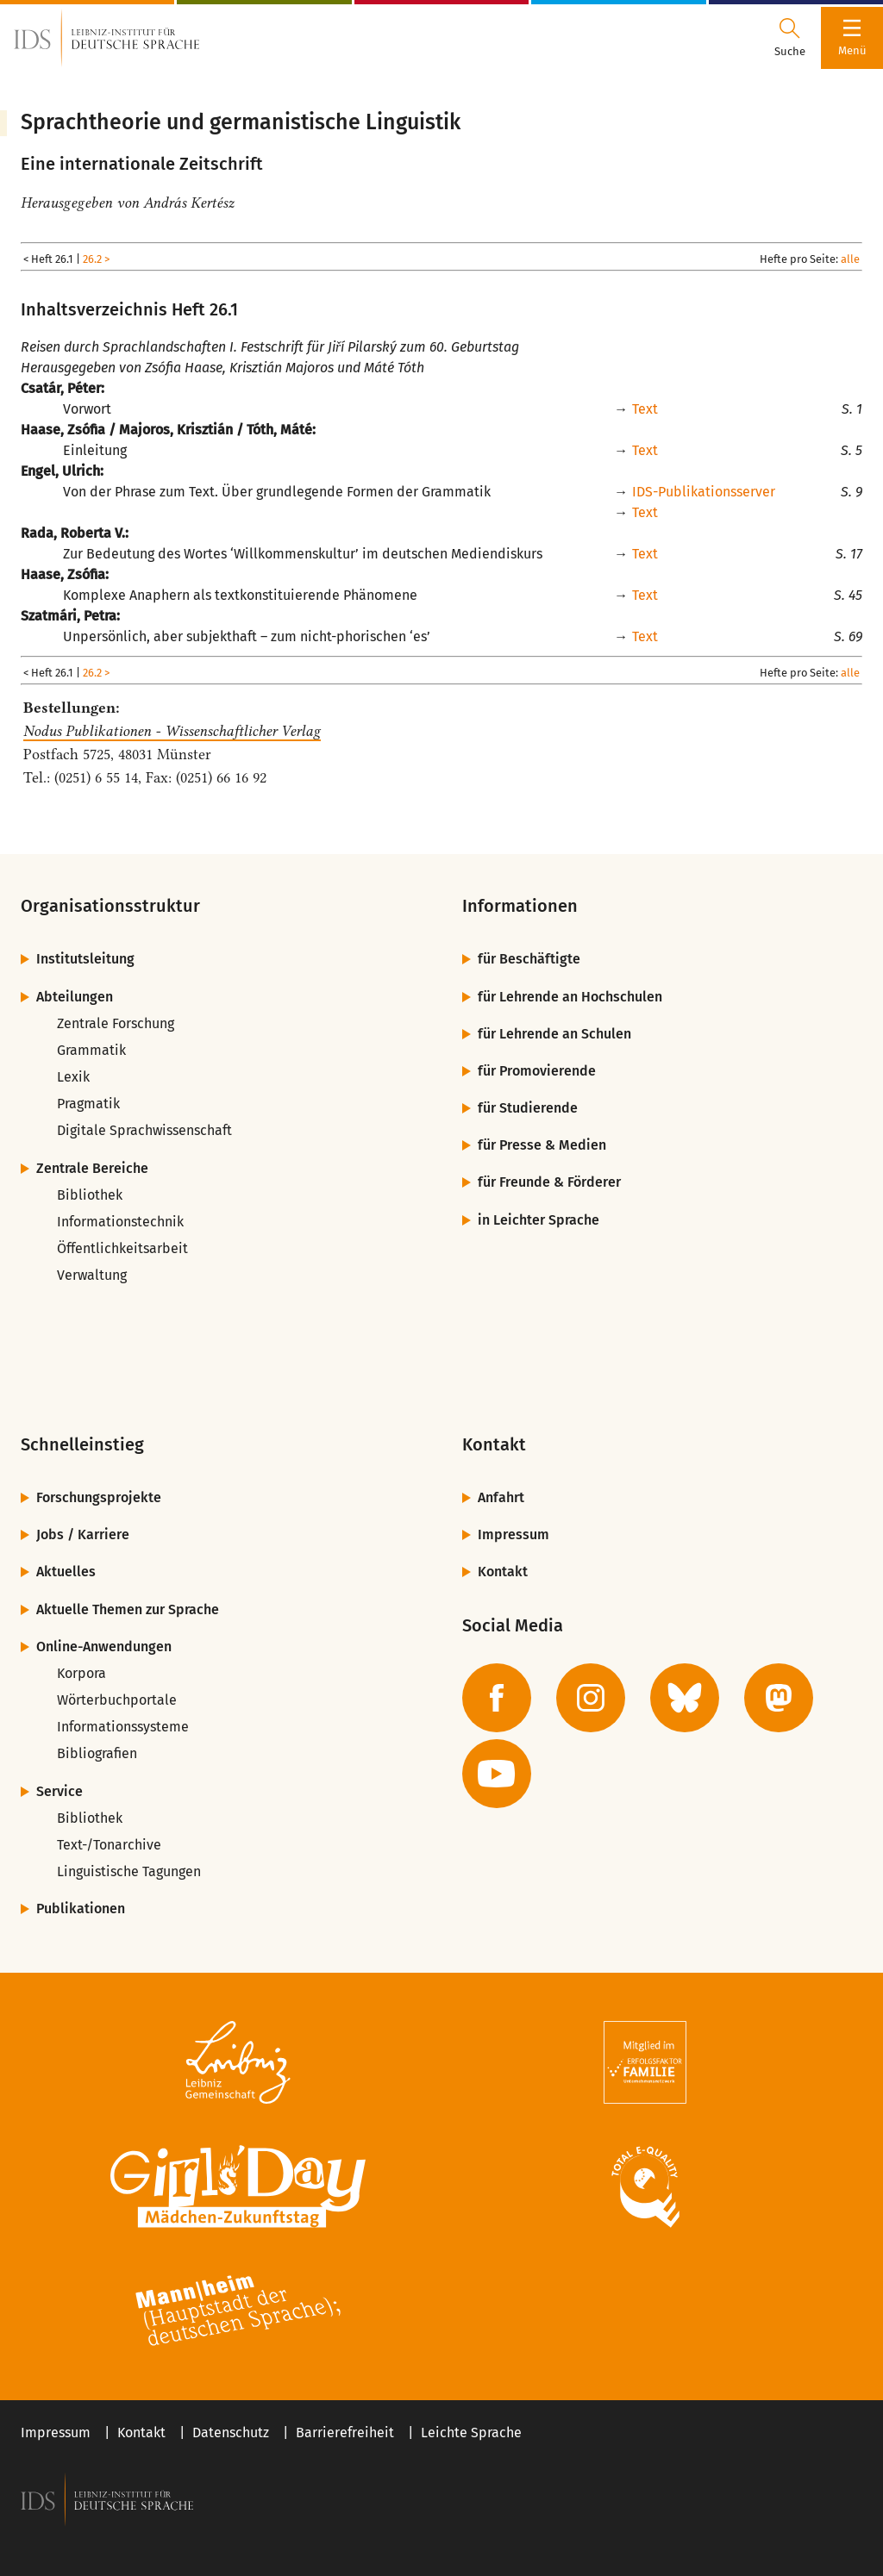 The height and width of the screenshot is (2576, 883). What do you see at coordinates (529, 959) in the screenshot?
I see `für Beschäftigte` at bounding box center [529, 959].